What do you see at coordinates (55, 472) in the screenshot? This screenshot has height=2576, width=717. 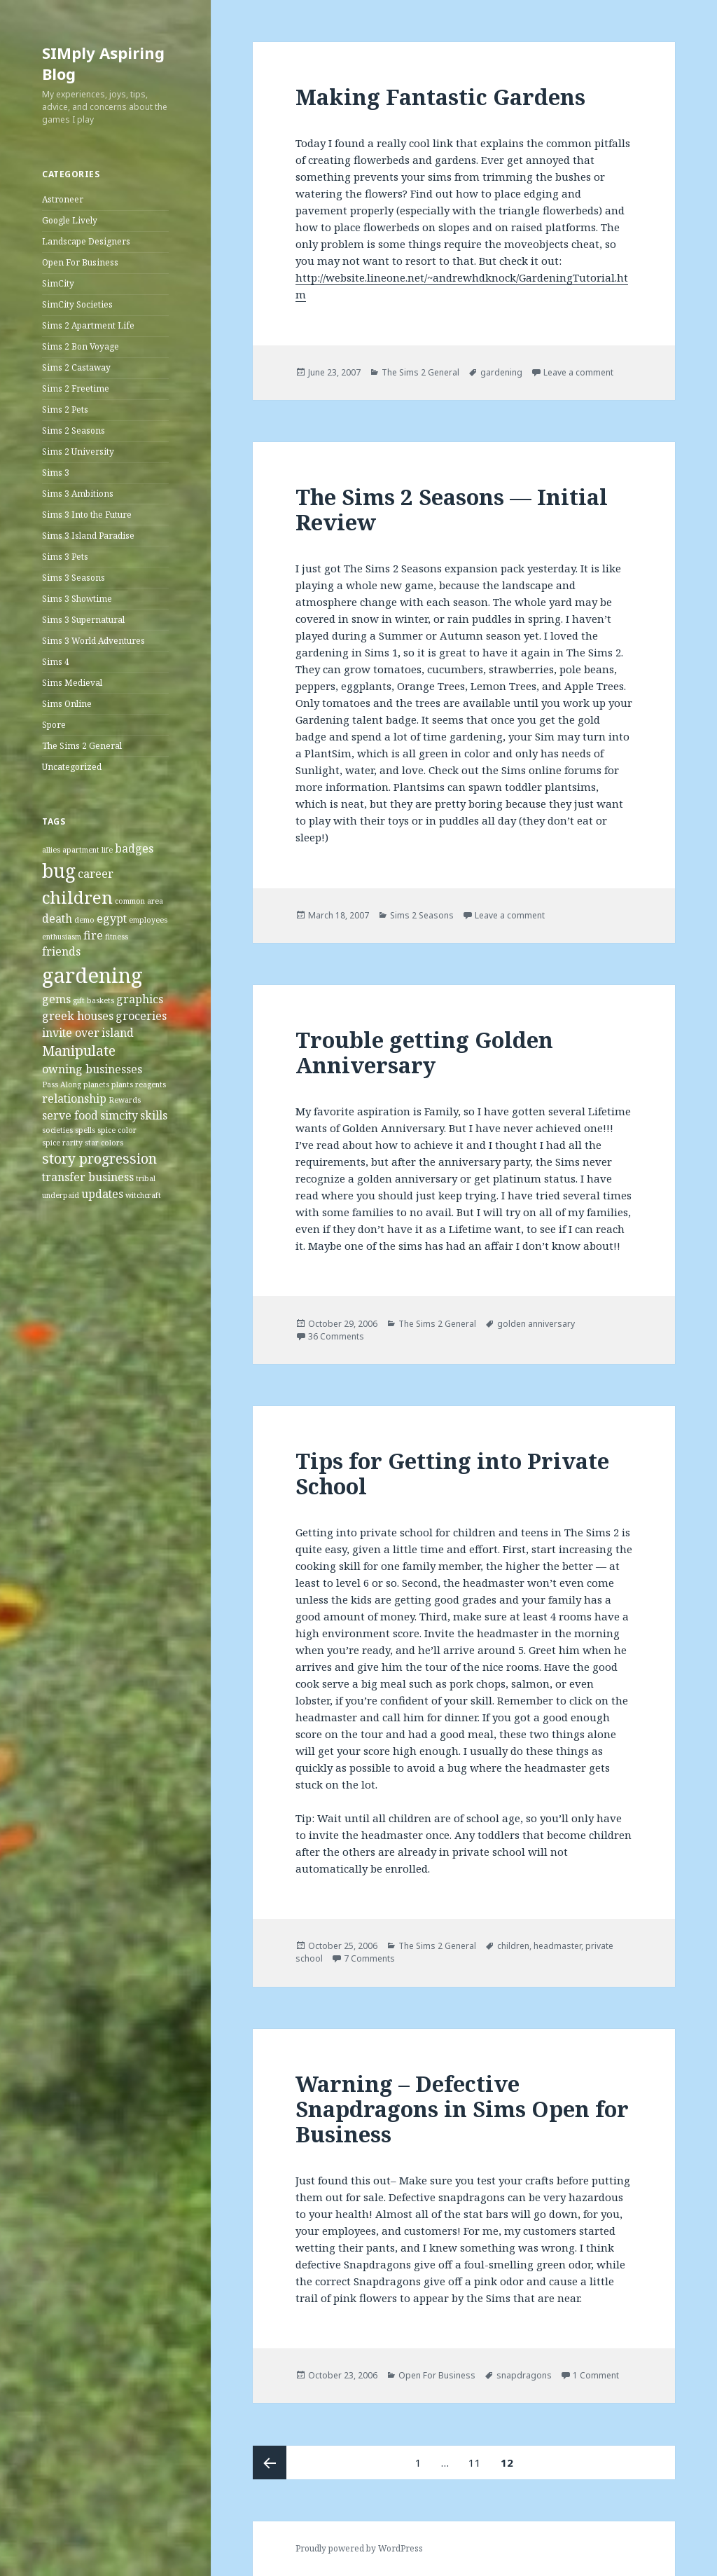 I see `Sims 3` at bounding box center [55, 472].